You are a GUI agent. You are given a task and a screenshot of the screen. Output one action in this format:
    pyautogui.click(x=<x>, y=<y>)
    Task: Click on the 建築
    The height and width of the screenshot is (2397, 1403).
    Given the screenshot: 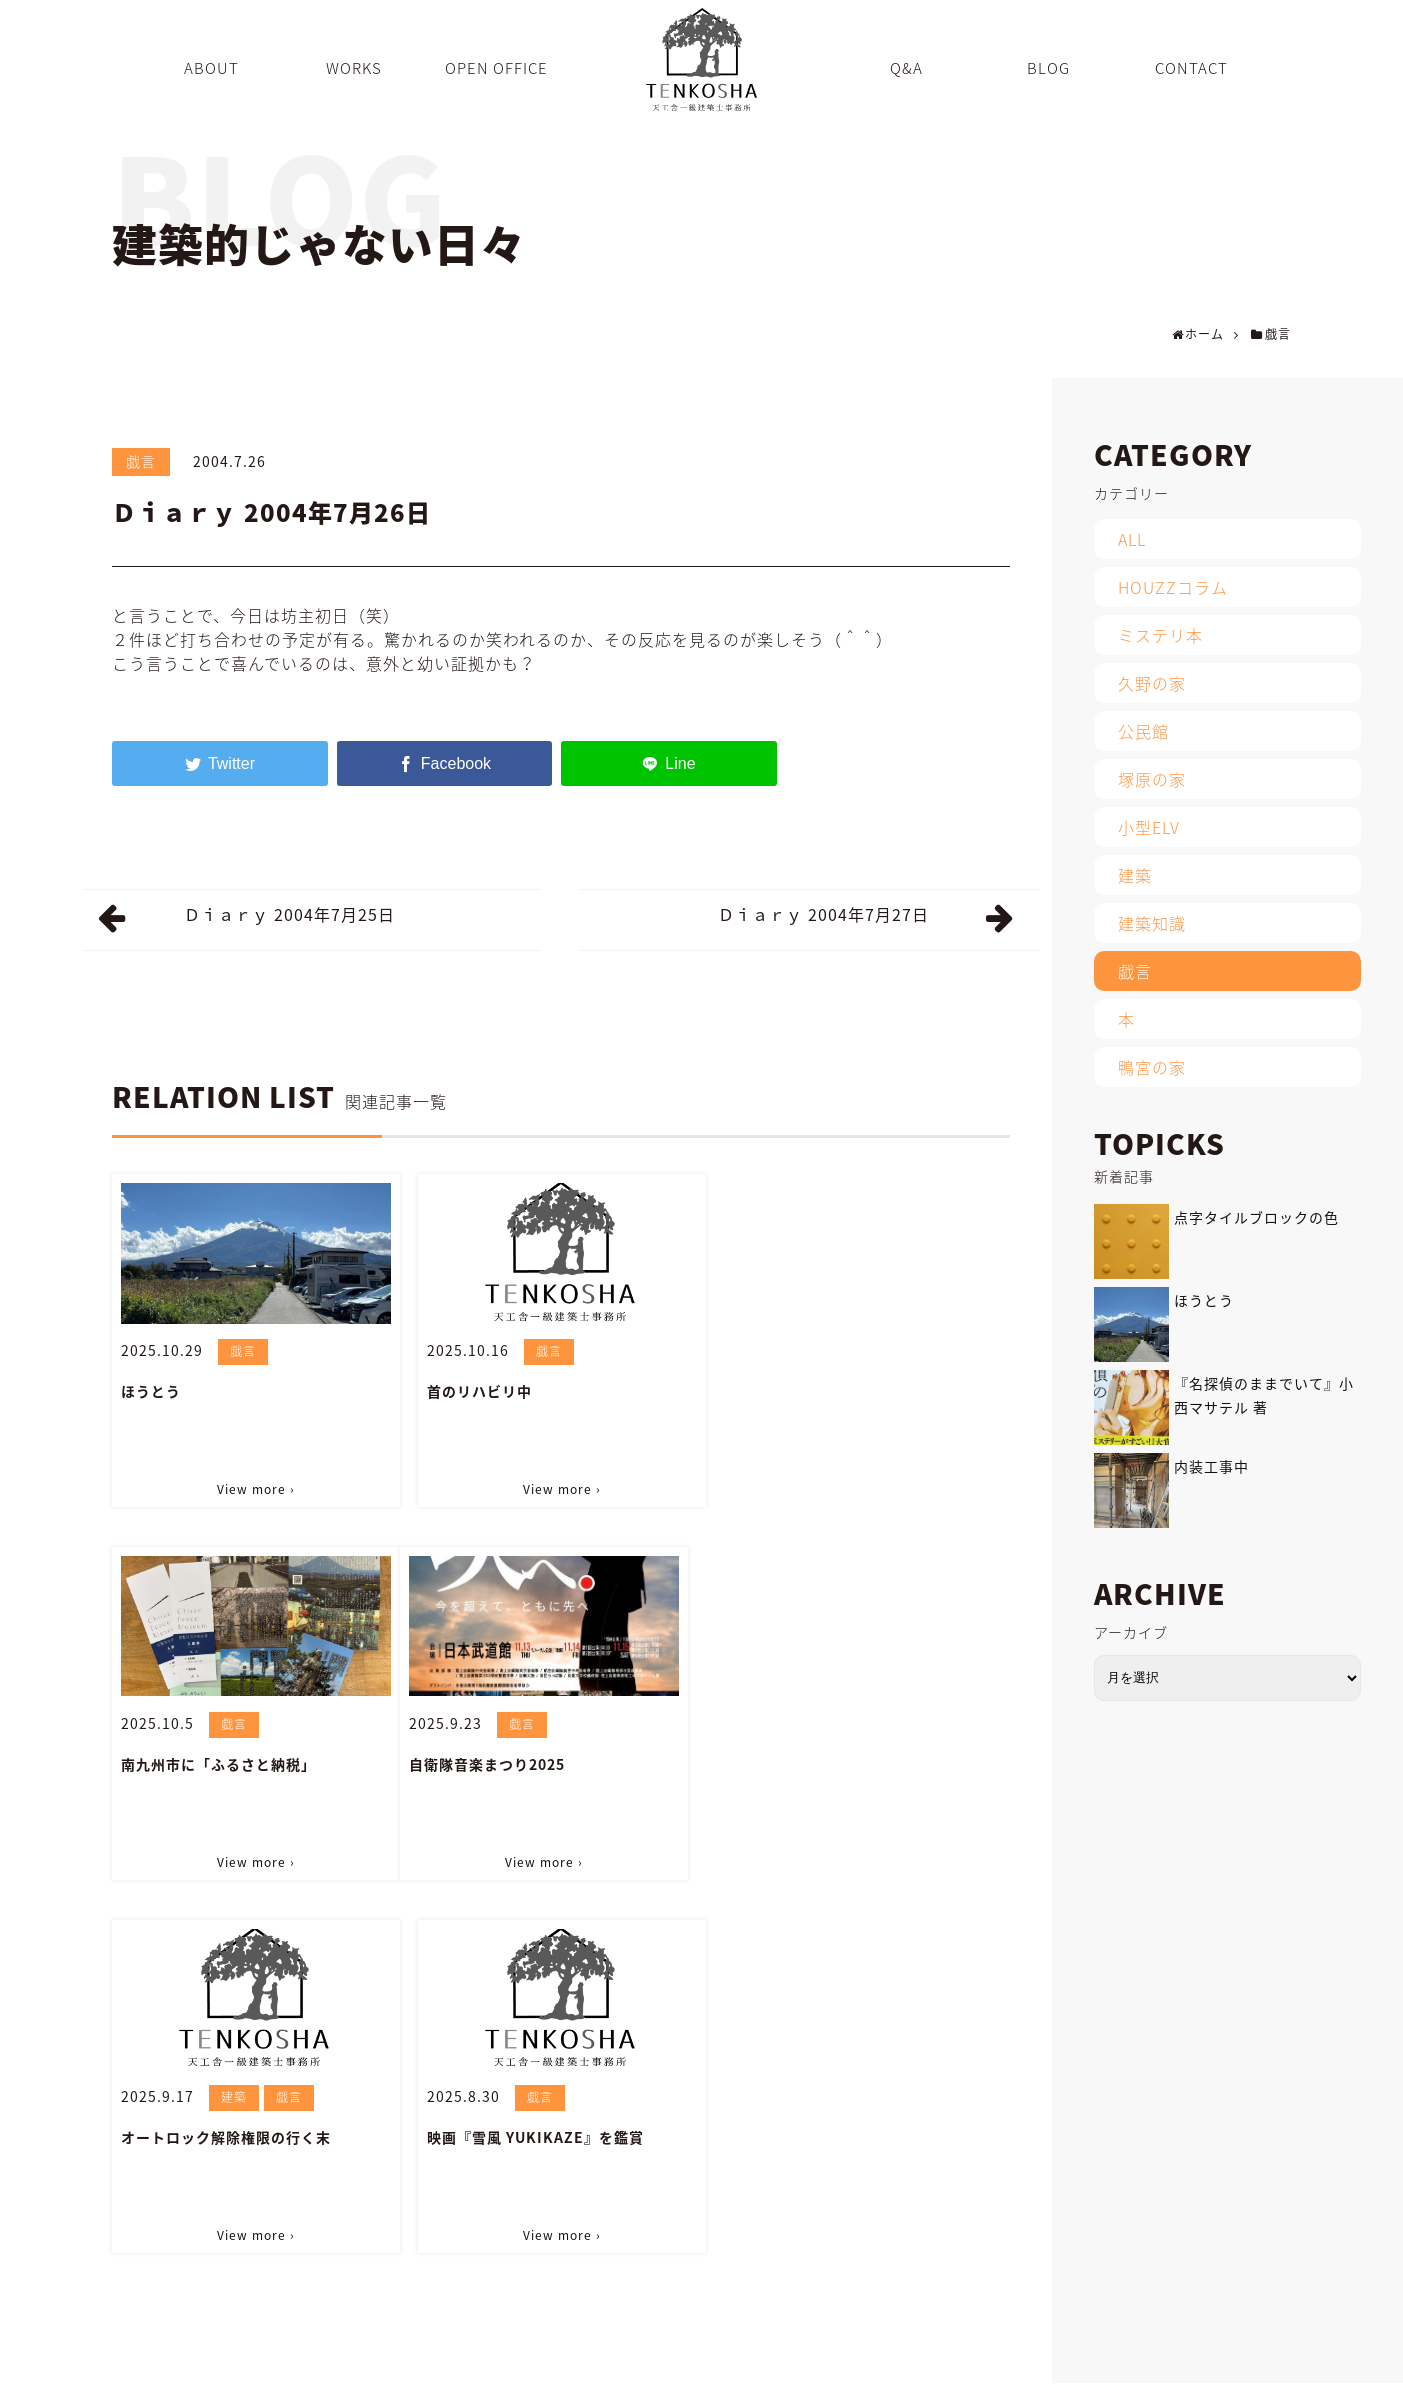 What is the action you would take?
    pyautogui.click(x=539, y=1724)
    